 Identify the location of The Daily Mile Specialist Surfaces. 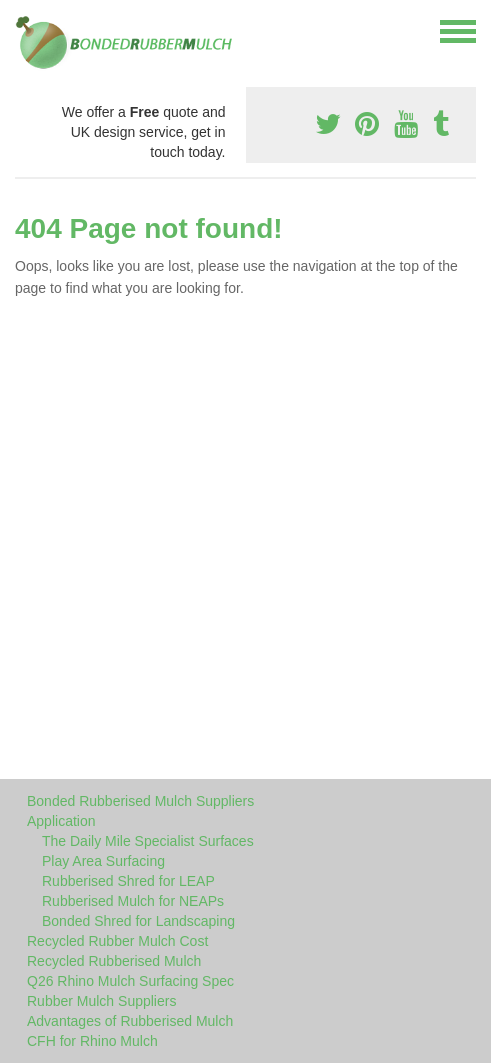
(148, 841).